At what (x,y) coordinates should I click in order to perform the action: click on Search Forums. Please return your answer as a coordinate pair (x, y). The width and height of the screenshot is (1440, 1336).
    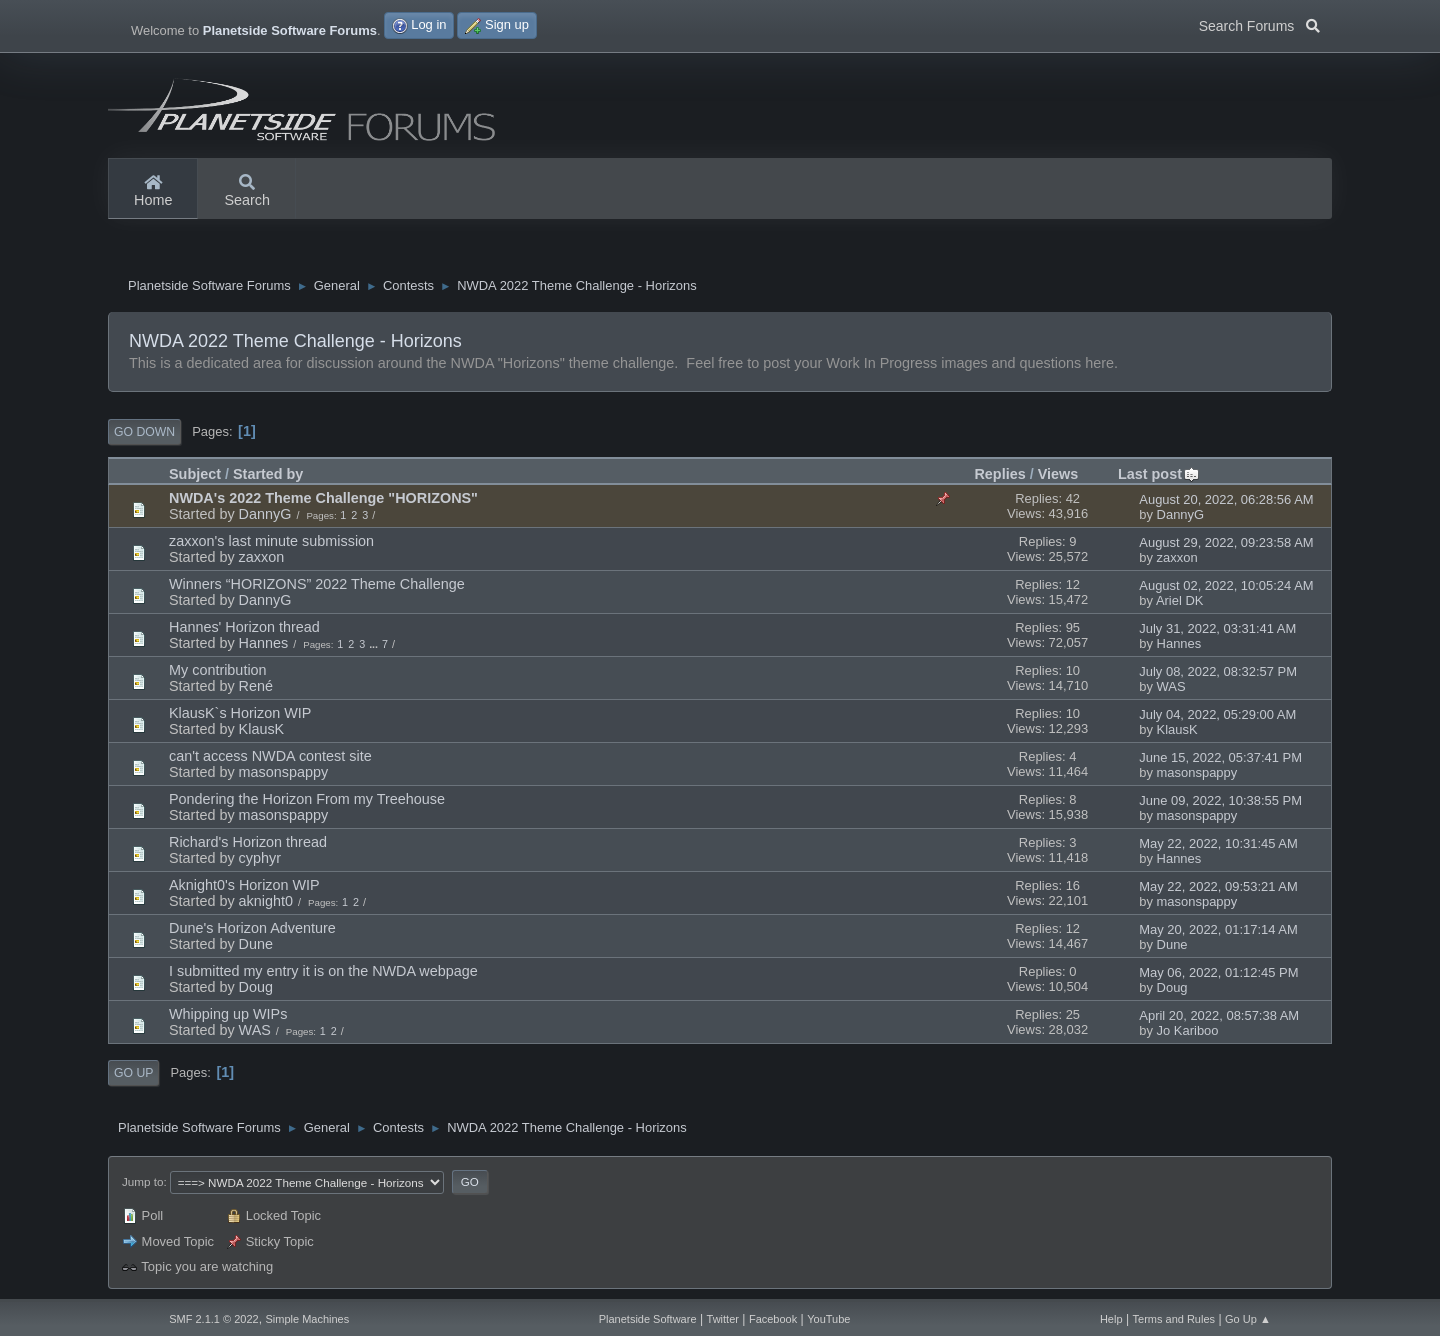
    Looking at the image, I should click on (1259, 24).